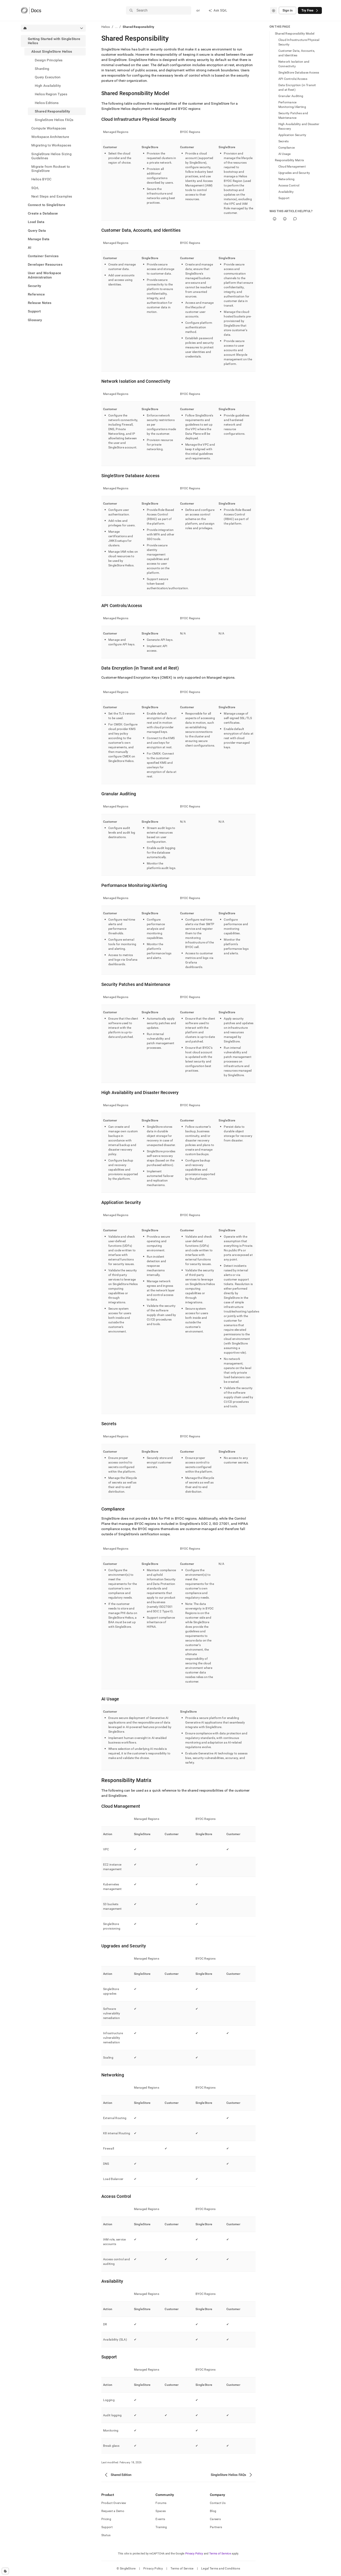 The height and width of the screenshot is (2576, 341). Describe the element at coordinates (37, 230) in the screenshot. I see `Query Data` at that location.